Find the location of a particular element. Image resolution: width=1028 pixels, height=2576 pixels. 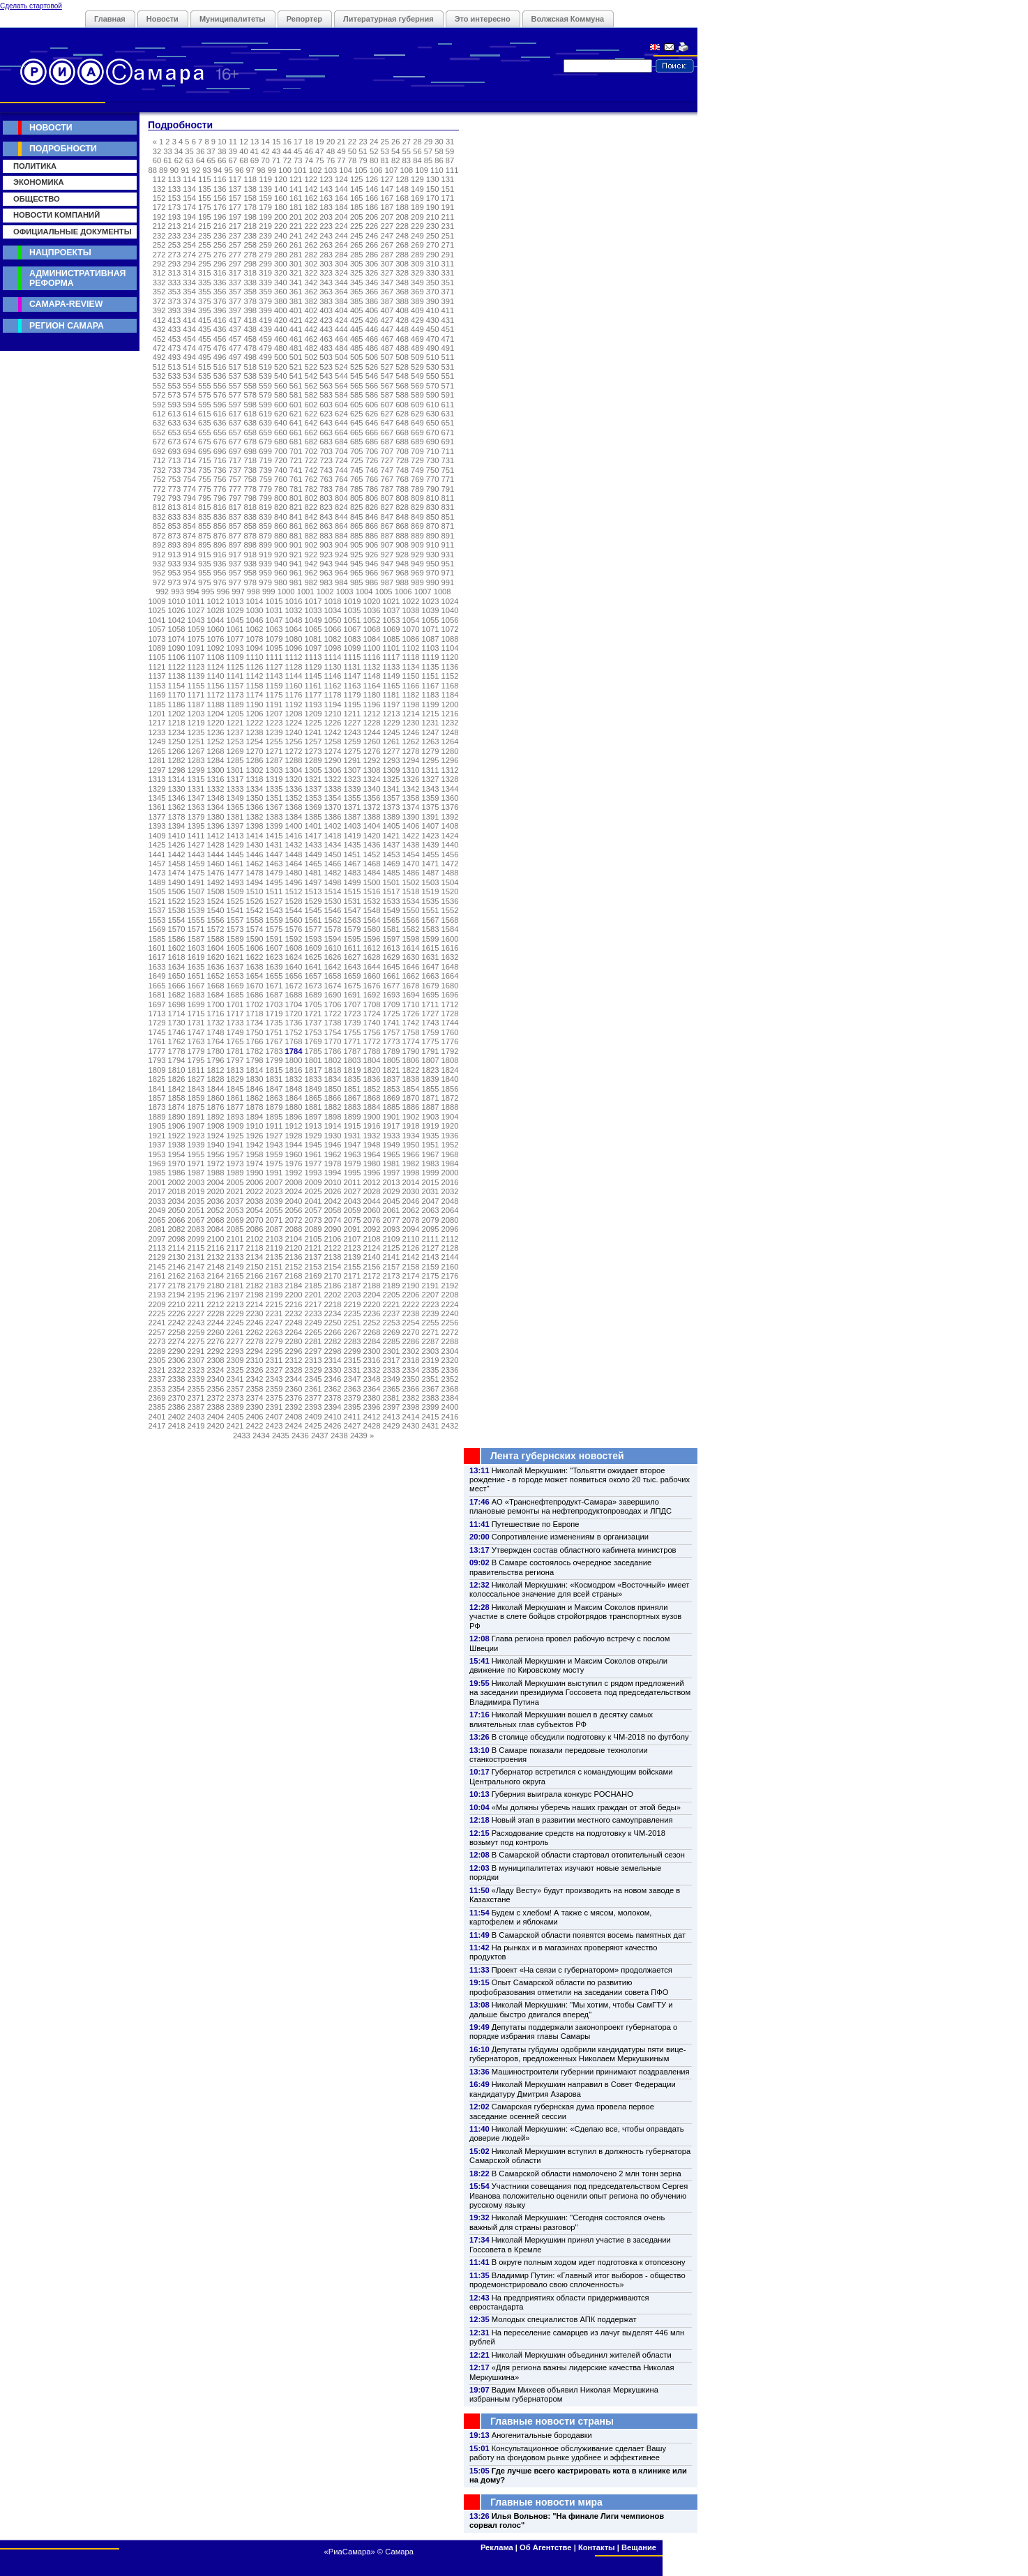

16 is located at coordinates (286, 141).